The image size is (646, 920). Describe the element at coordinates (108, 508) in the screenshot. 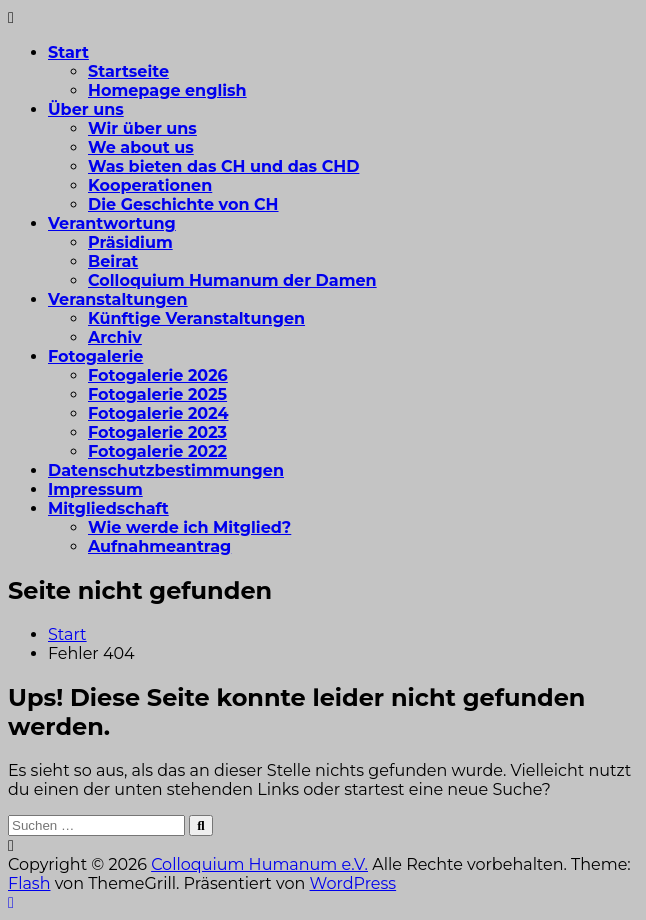

I see `Mitgliedschaft` at that location.